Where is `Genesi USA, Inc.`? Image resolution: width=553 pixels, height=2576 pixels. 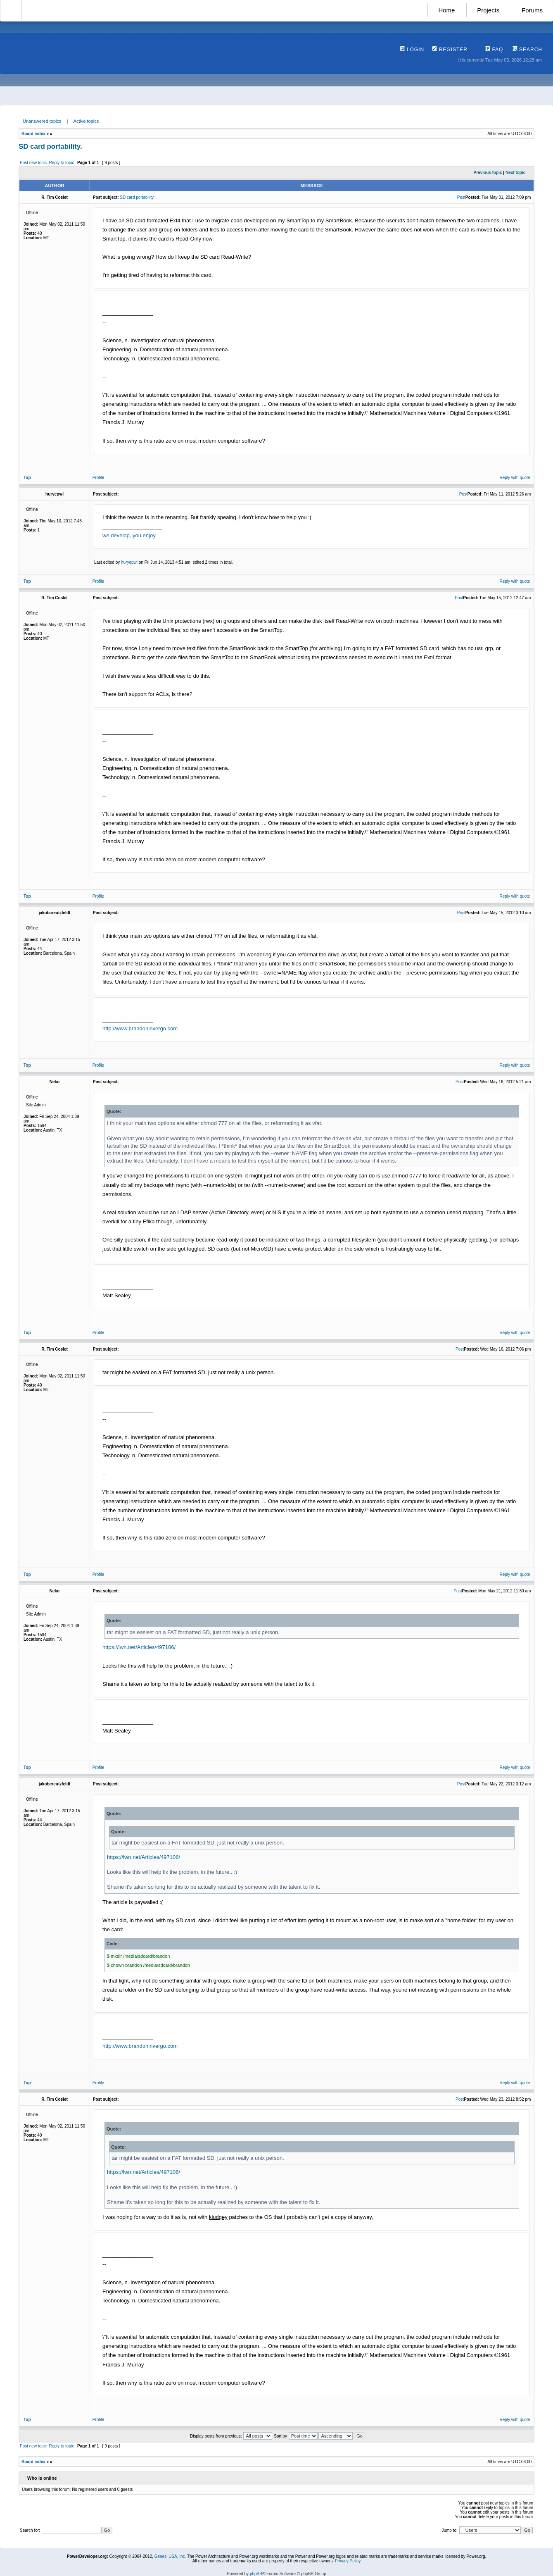 Genesi USA, Inc. is located at coordinates (170, 2556).